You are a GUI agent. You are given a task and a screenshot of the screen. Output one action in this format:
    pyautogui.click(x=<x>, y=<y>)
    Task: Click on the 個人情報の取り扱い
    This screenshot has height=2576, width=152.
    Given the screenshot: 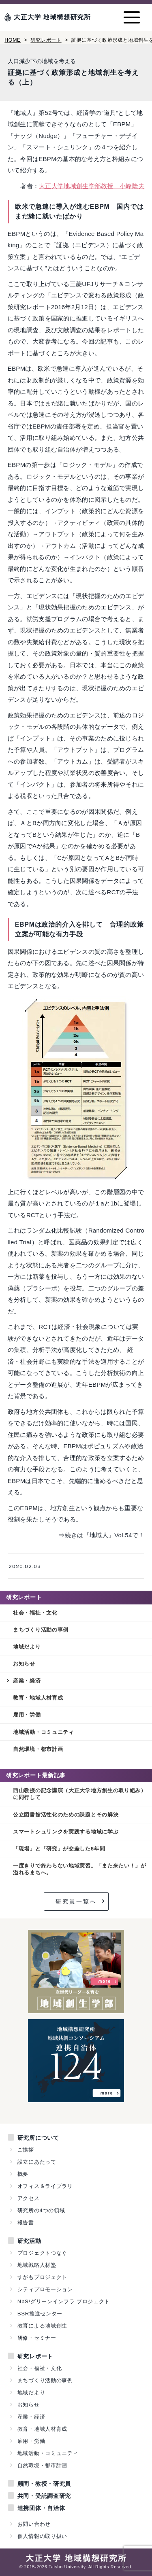 What is the action you would take?
    pyautogui.click(x=42, y=2536)
    